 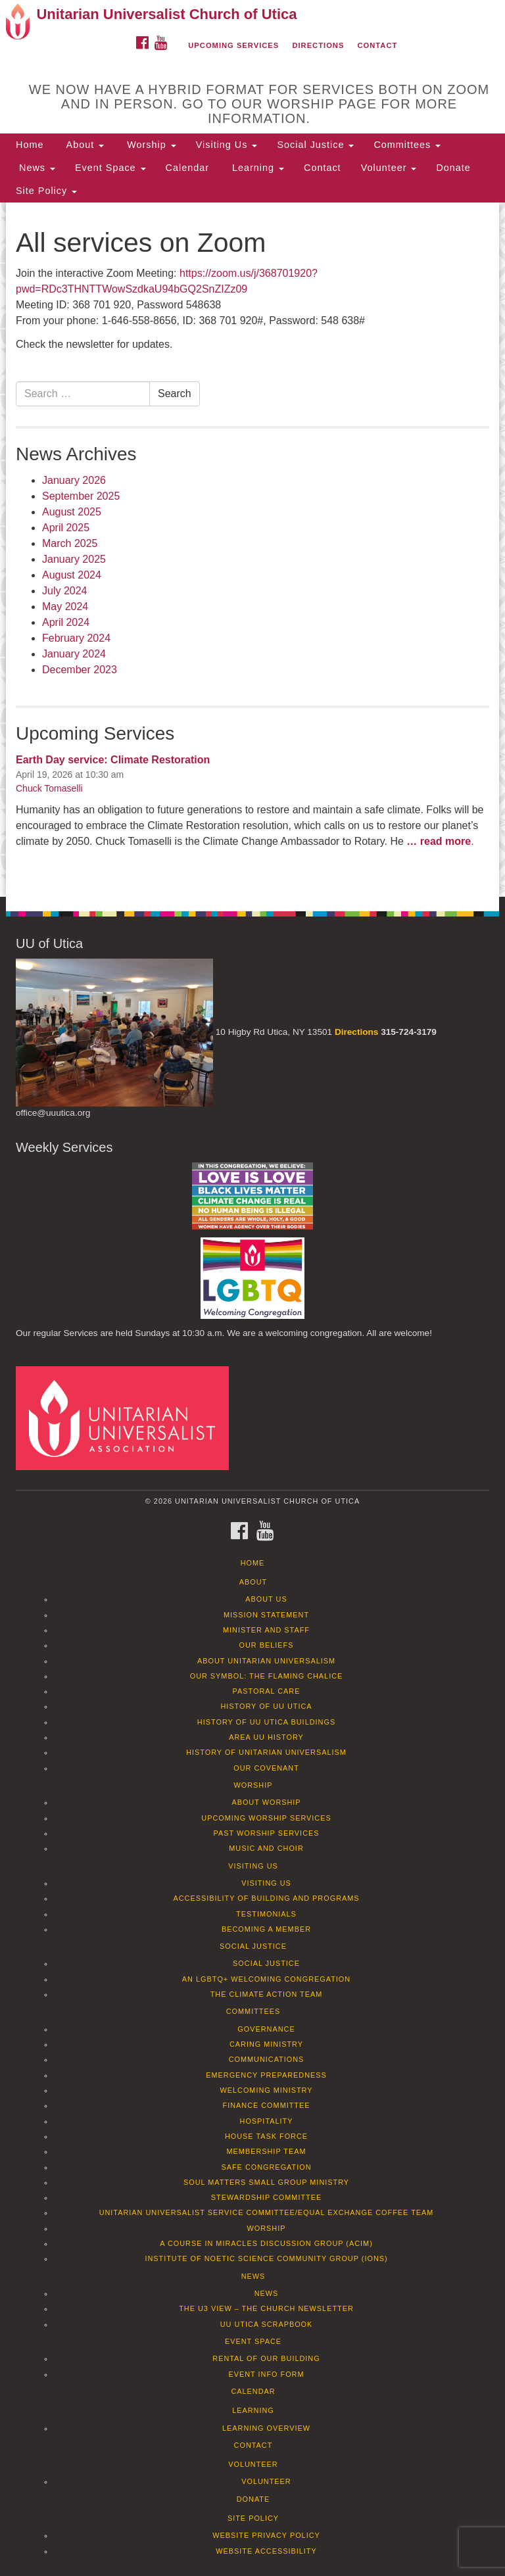 What do you see at coordinates (266, 2182) in the screenshot?
I see `Soul Matters Small Group Ministry` at bounding box center [266, 2182].